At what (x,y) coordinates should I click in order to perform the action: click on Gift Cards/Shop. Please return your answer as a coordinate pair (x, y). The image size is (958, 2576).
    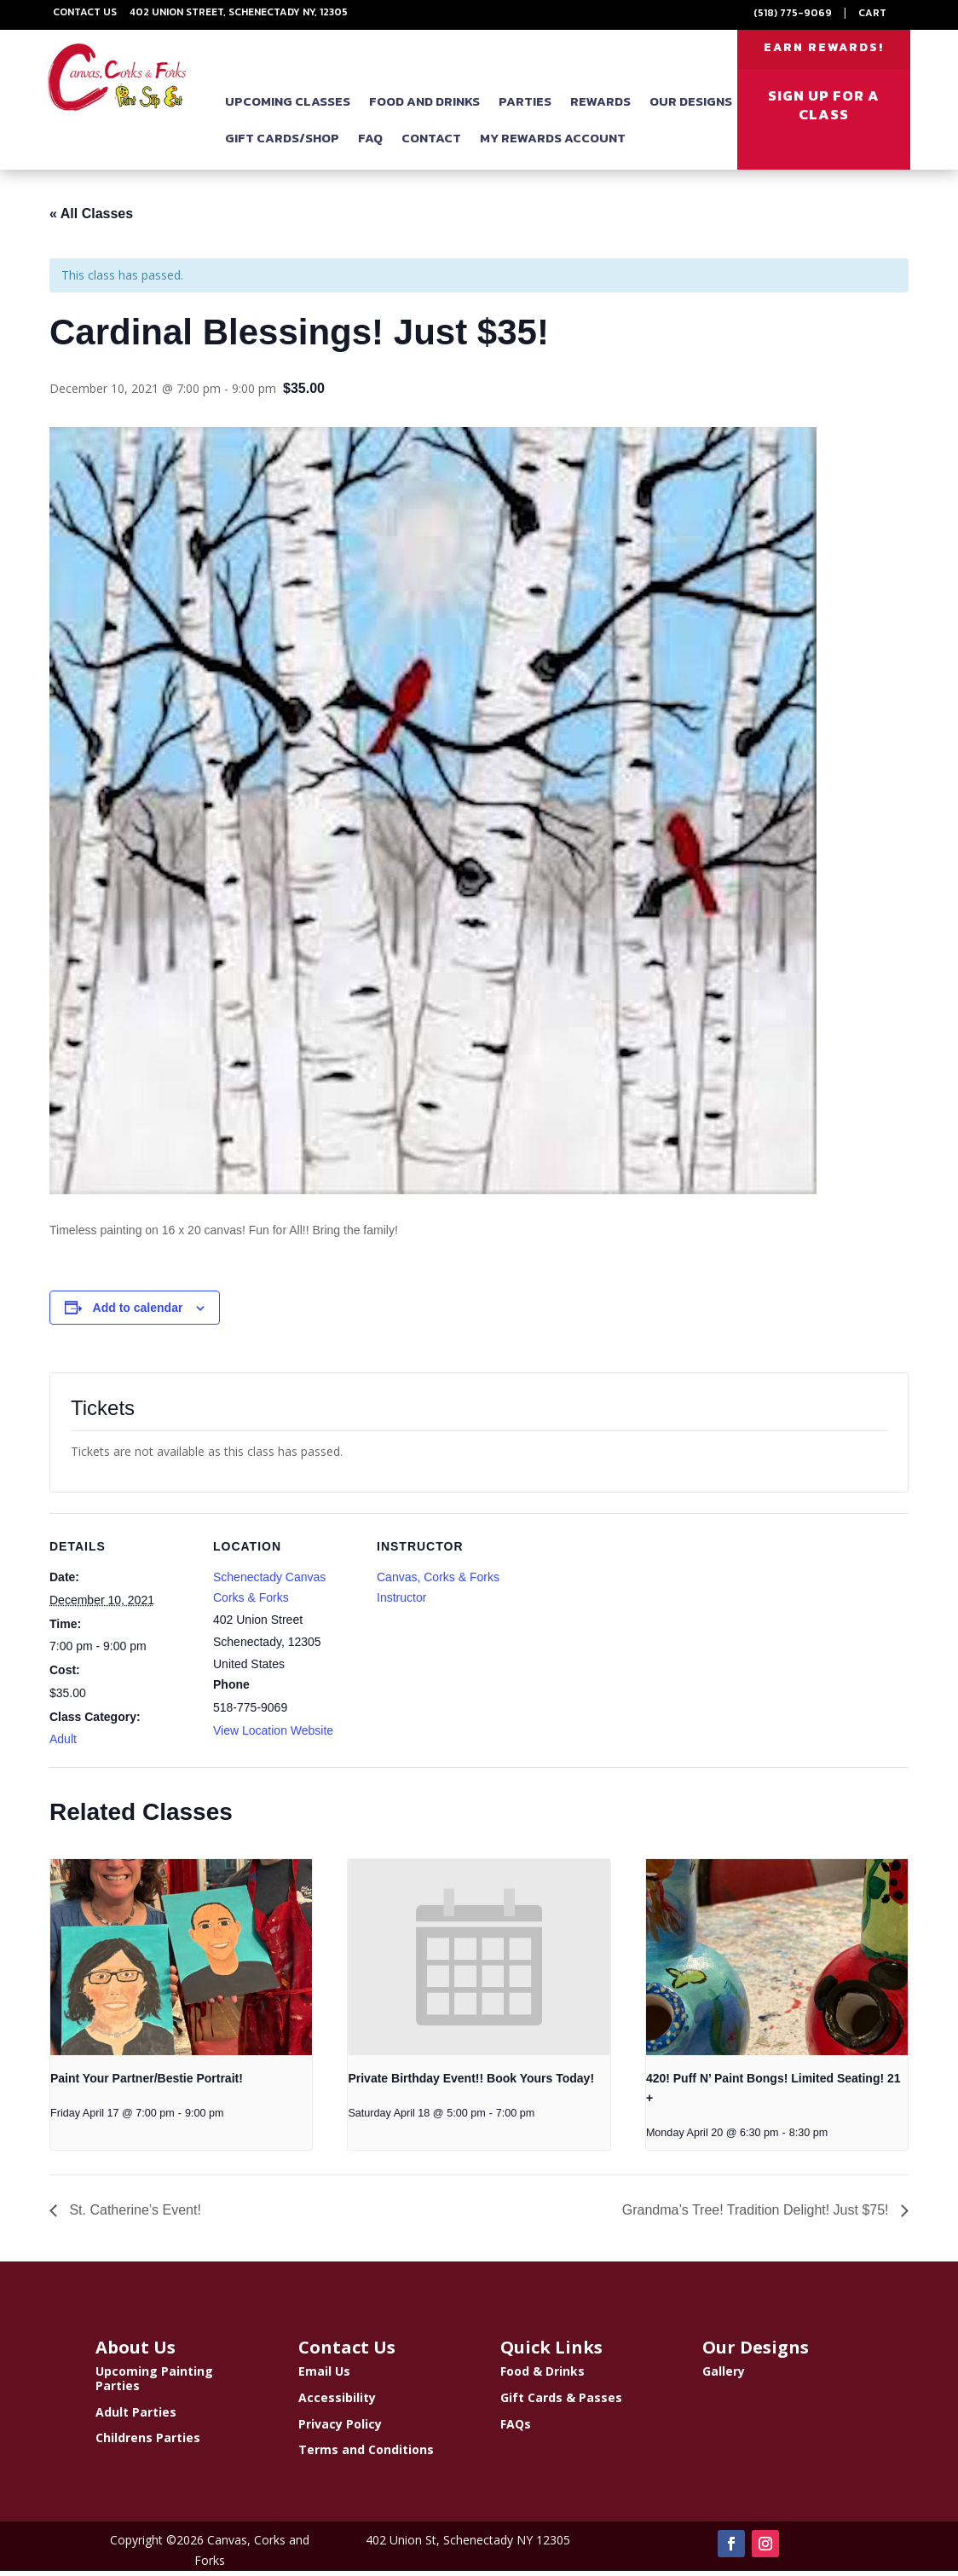
    Looking at the image, I should click on (282, 143).